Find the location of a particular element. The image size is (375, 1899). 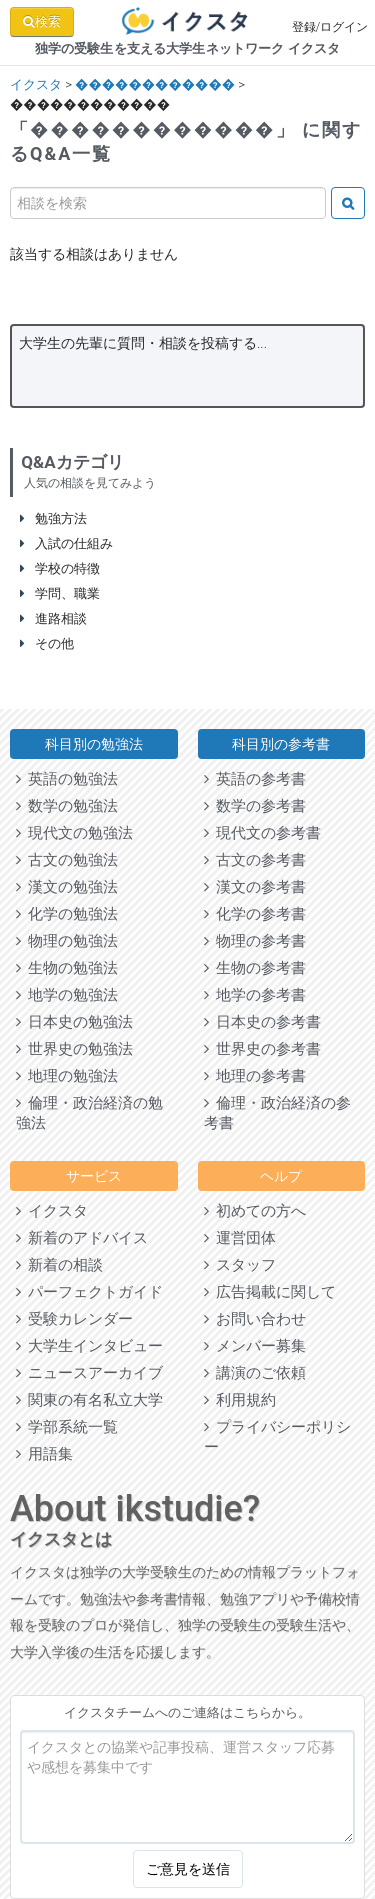

世界史の勉強法 is located at coordinates (74, 1049).